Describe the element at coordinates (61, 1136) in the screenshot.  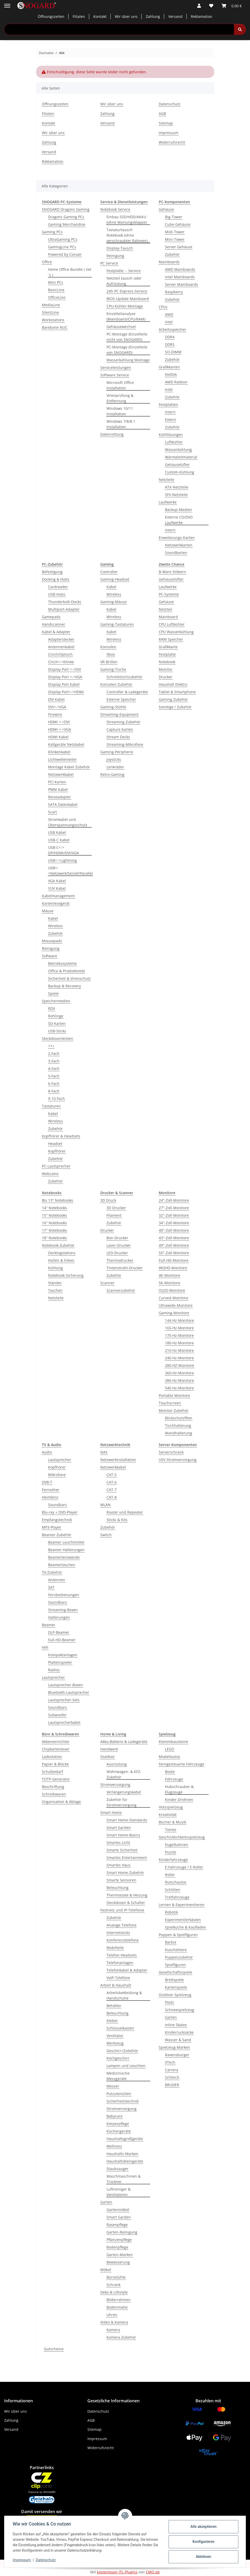
I see `Kopfhörer & Headsets` at that location.